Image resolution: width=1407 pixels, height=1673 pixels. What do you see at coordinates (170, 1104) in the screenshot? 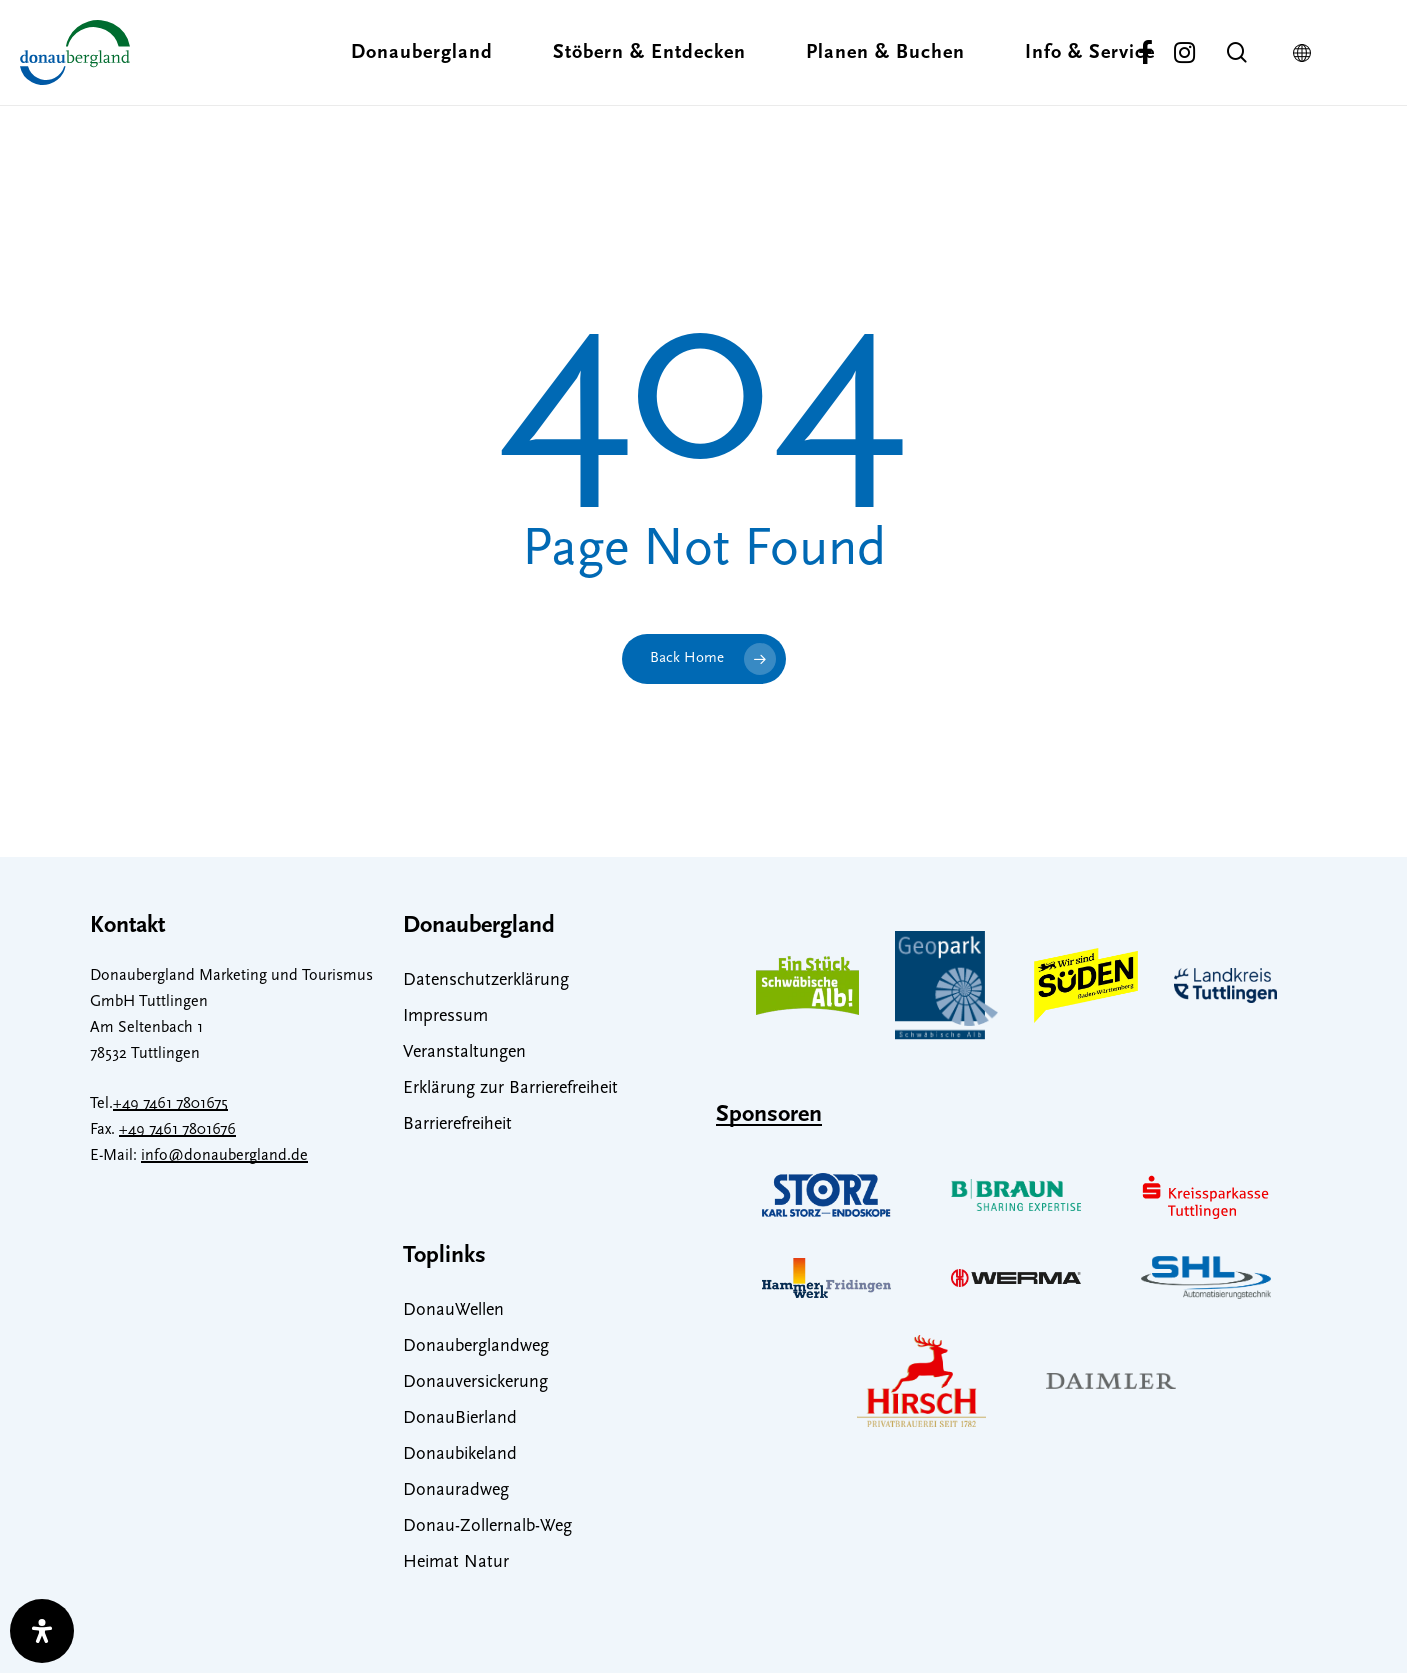
I see `+49 7461 7801675` at bounding box center [170, 1104].